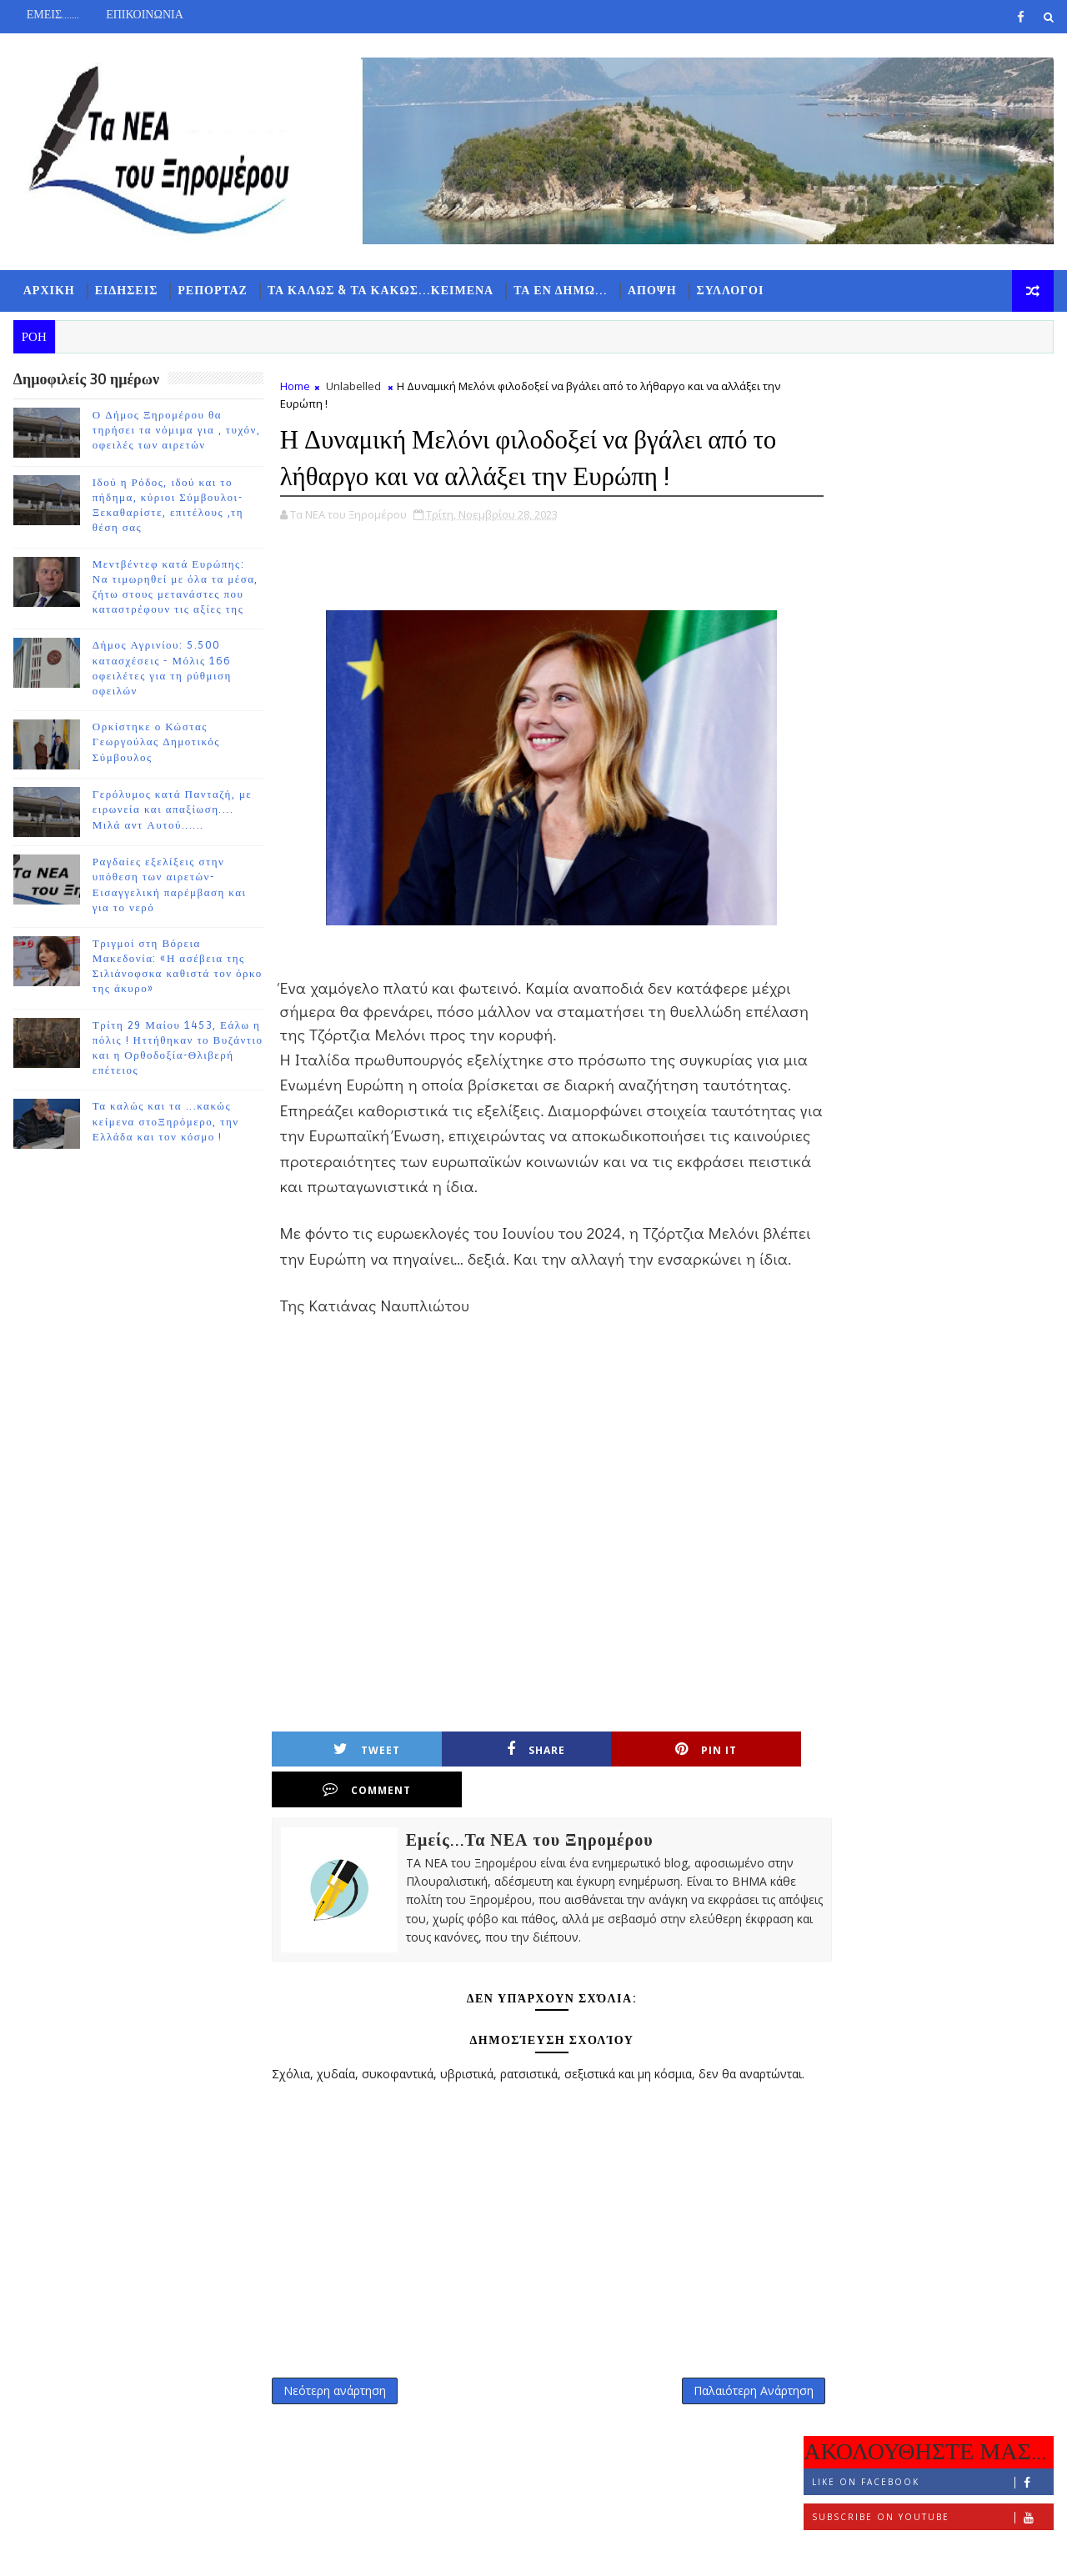  I want to click on ΣΧΟΛΙΑ, so click(1013, 547).